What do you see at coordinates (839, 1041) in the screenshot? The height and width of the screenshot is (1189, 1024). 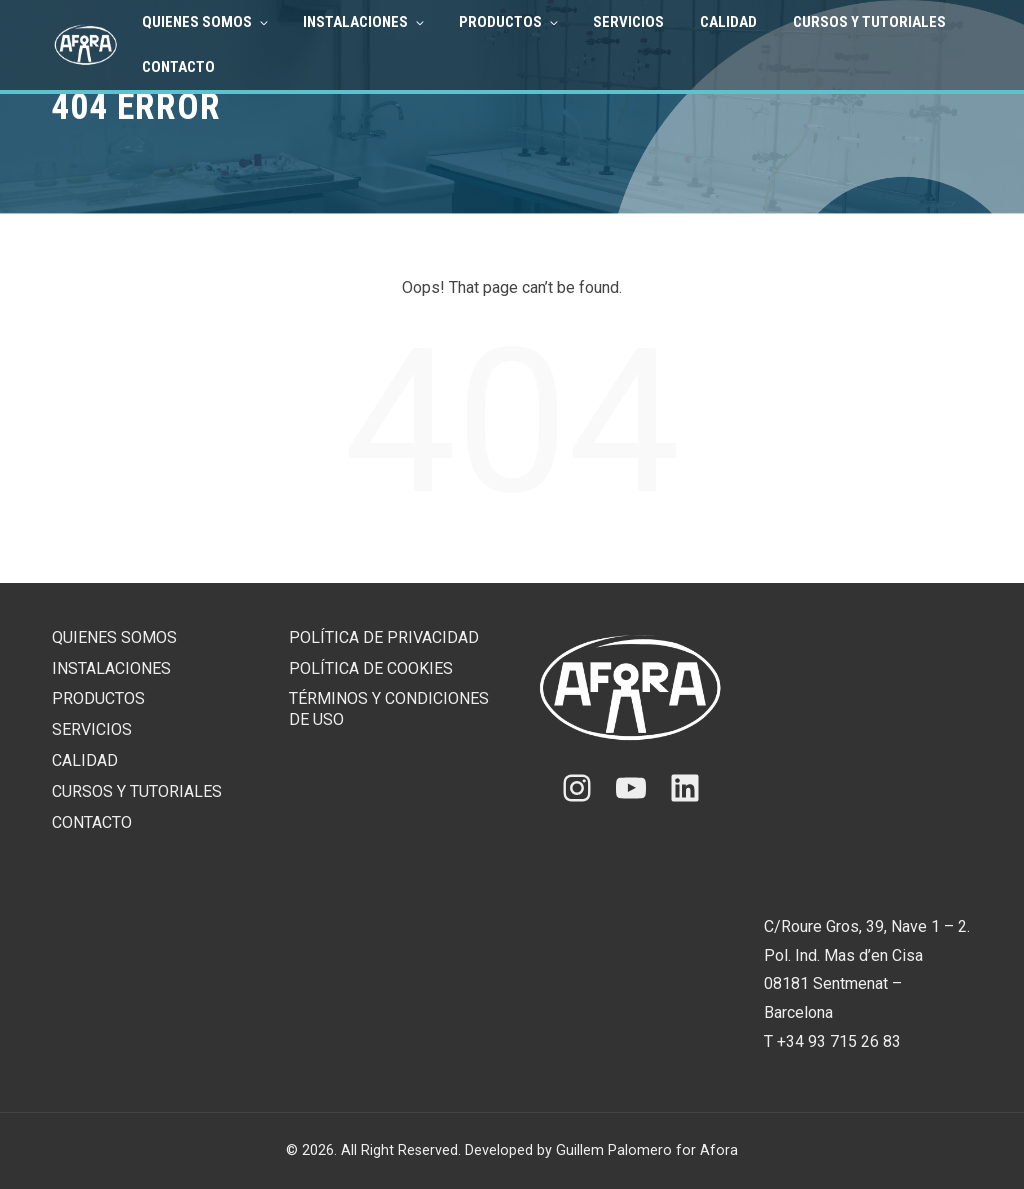 I see `+34 93 715 26 83` at bounding box center [839, 1041].